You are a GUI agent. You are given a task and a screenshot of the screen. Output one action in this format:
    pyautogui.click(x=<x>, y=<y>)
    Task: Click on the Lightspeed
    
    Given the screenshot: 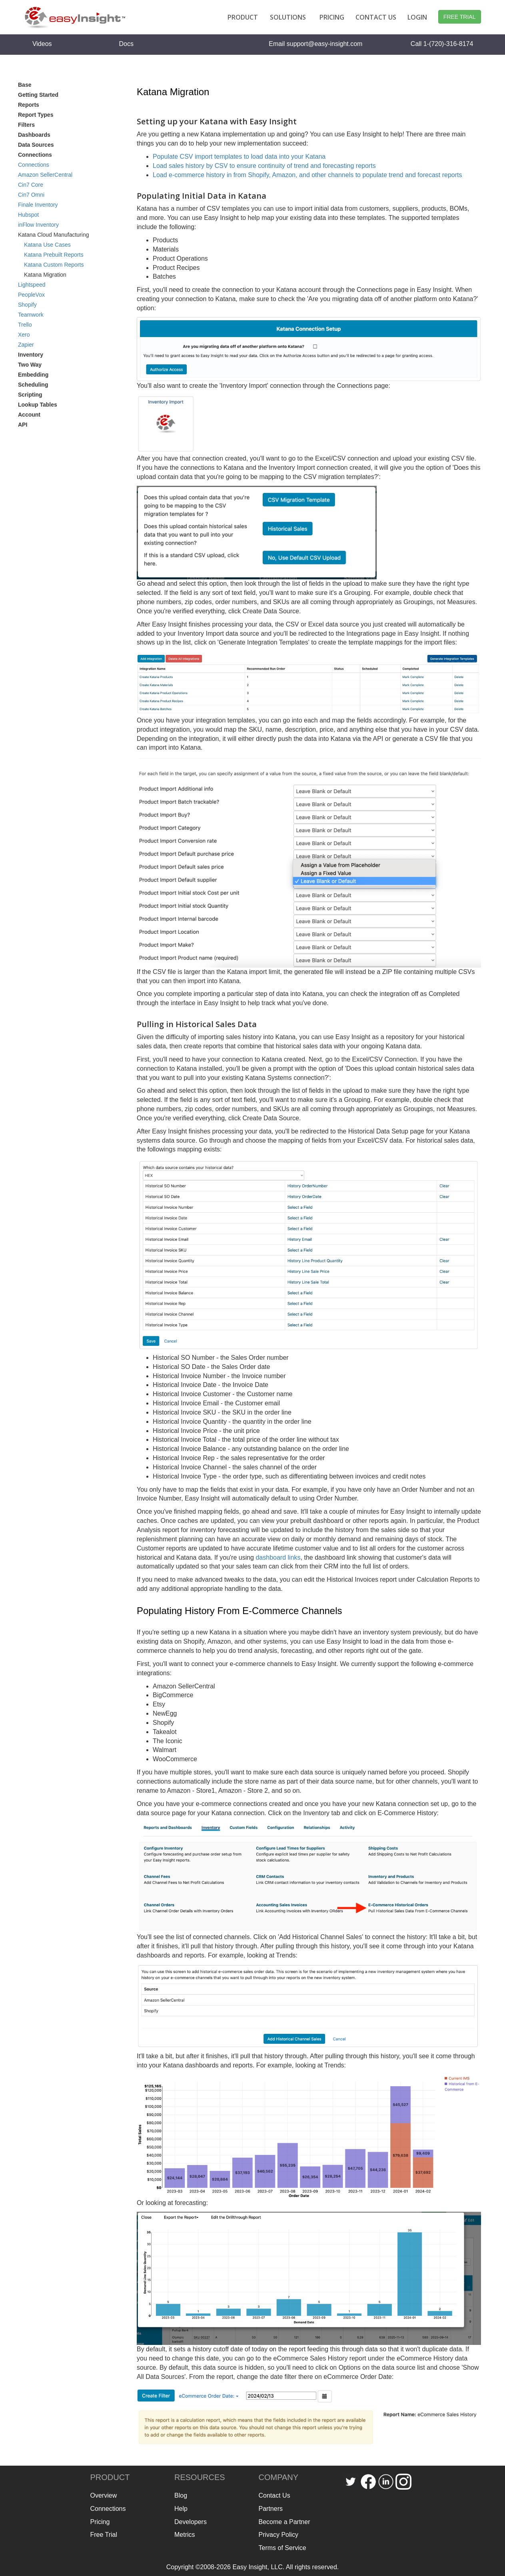 What is the action you would take?
    pyautogui.click(x=32, y=284)
    